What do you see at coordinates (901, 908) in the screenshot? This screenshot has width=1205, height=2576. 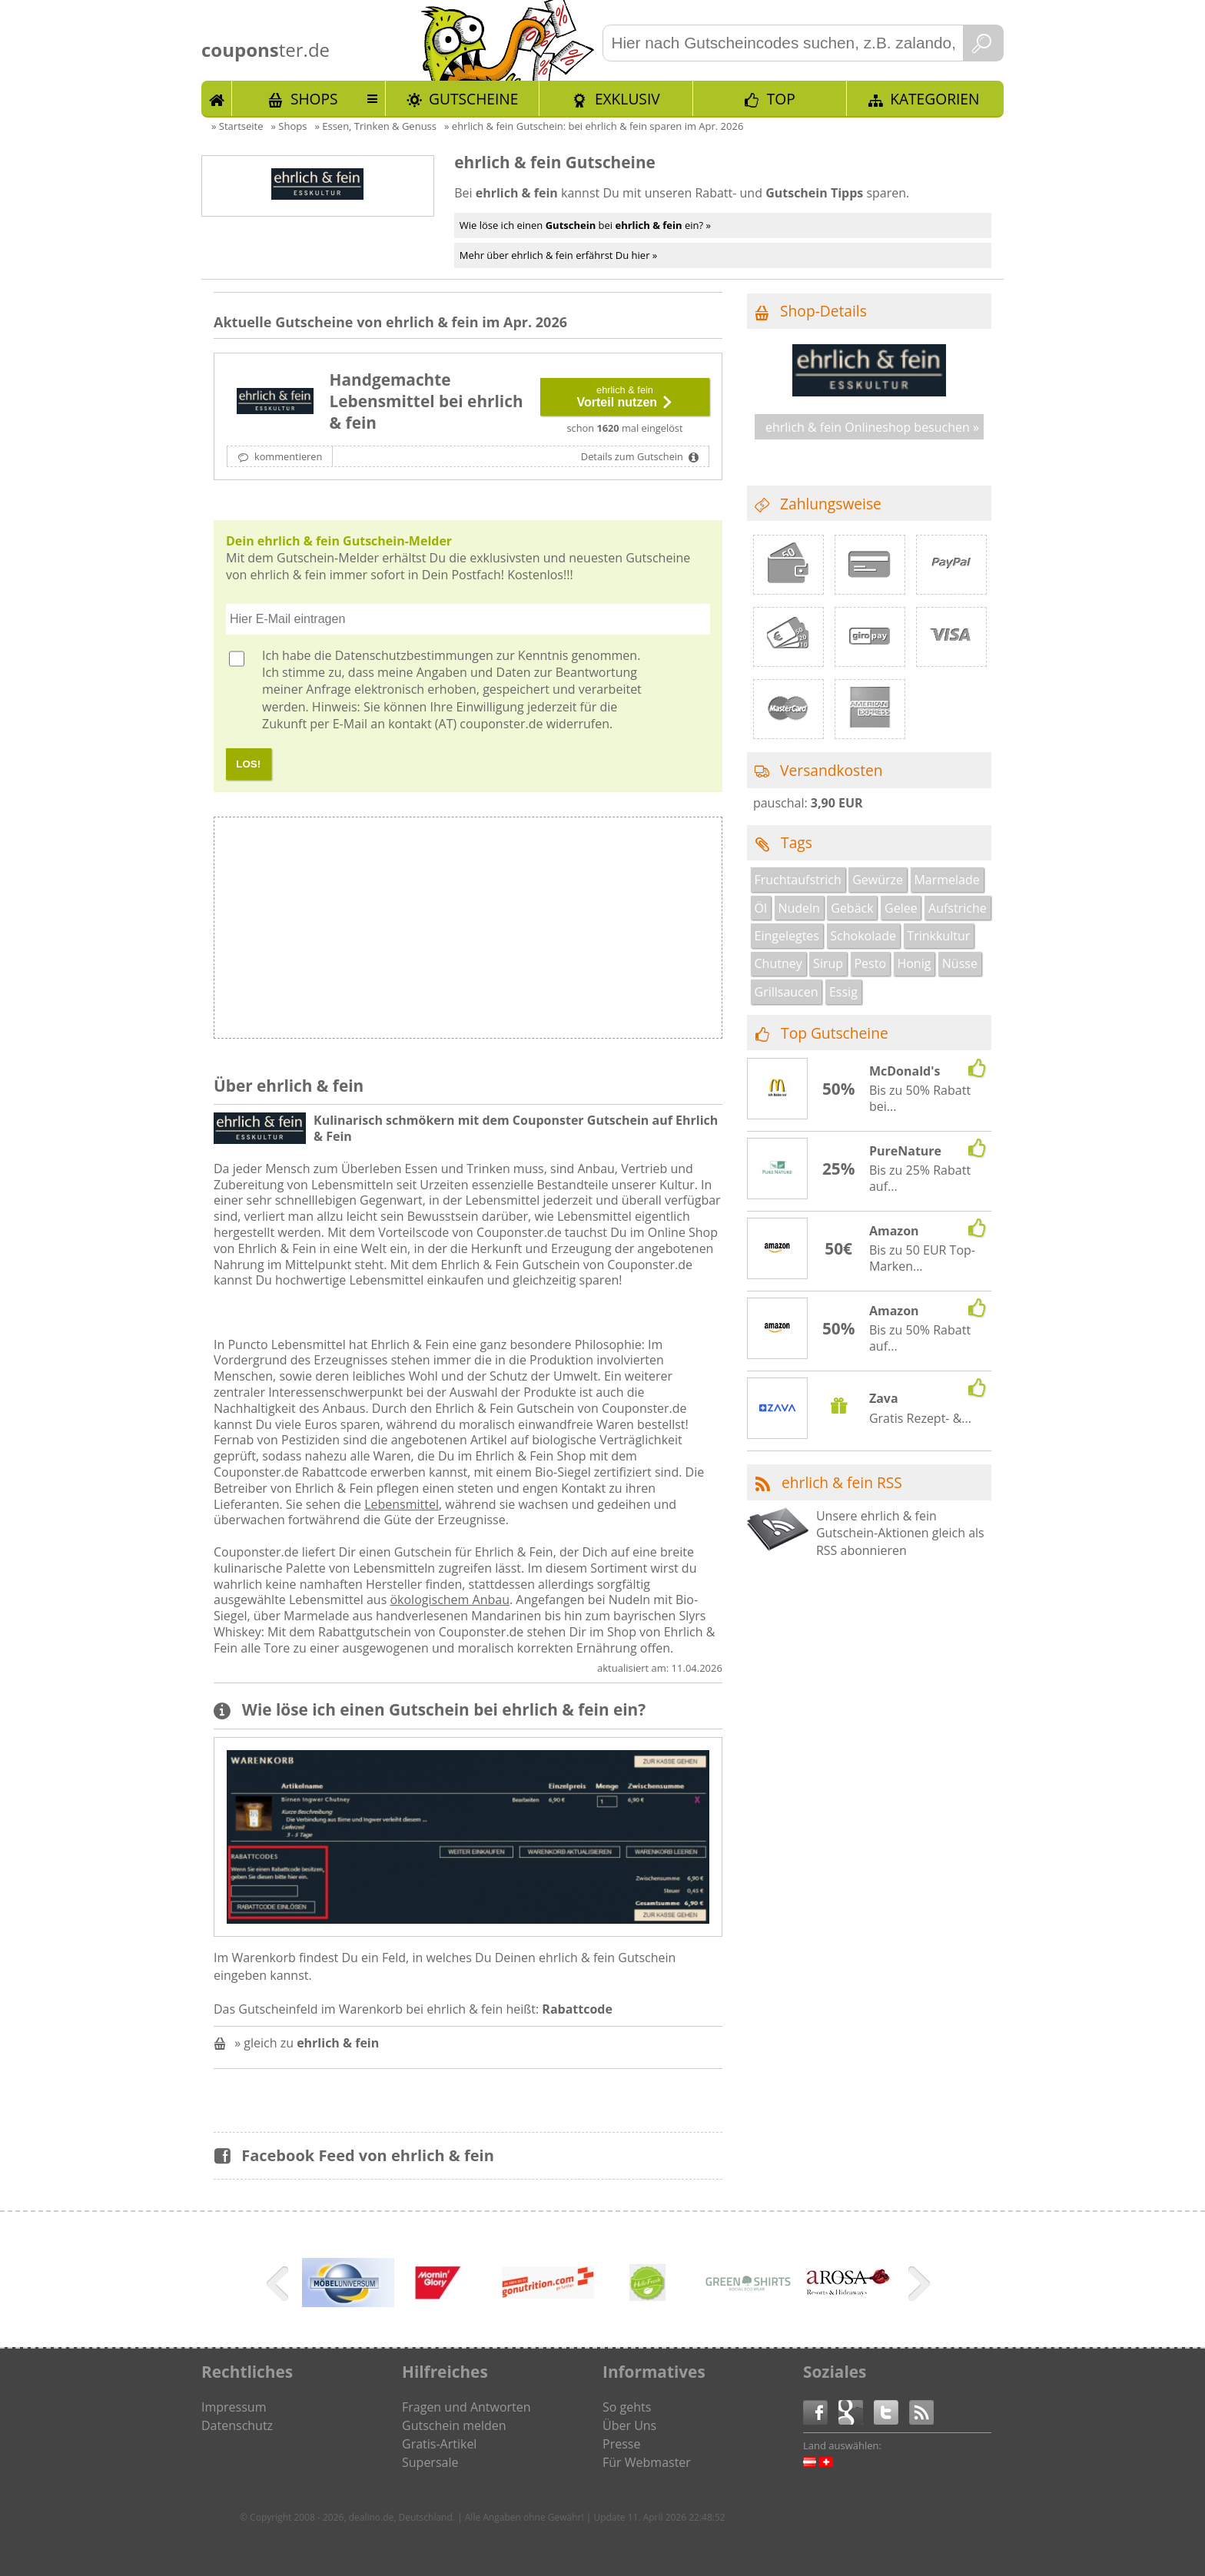 I see `Gelee` at bounding box center [901, 908].